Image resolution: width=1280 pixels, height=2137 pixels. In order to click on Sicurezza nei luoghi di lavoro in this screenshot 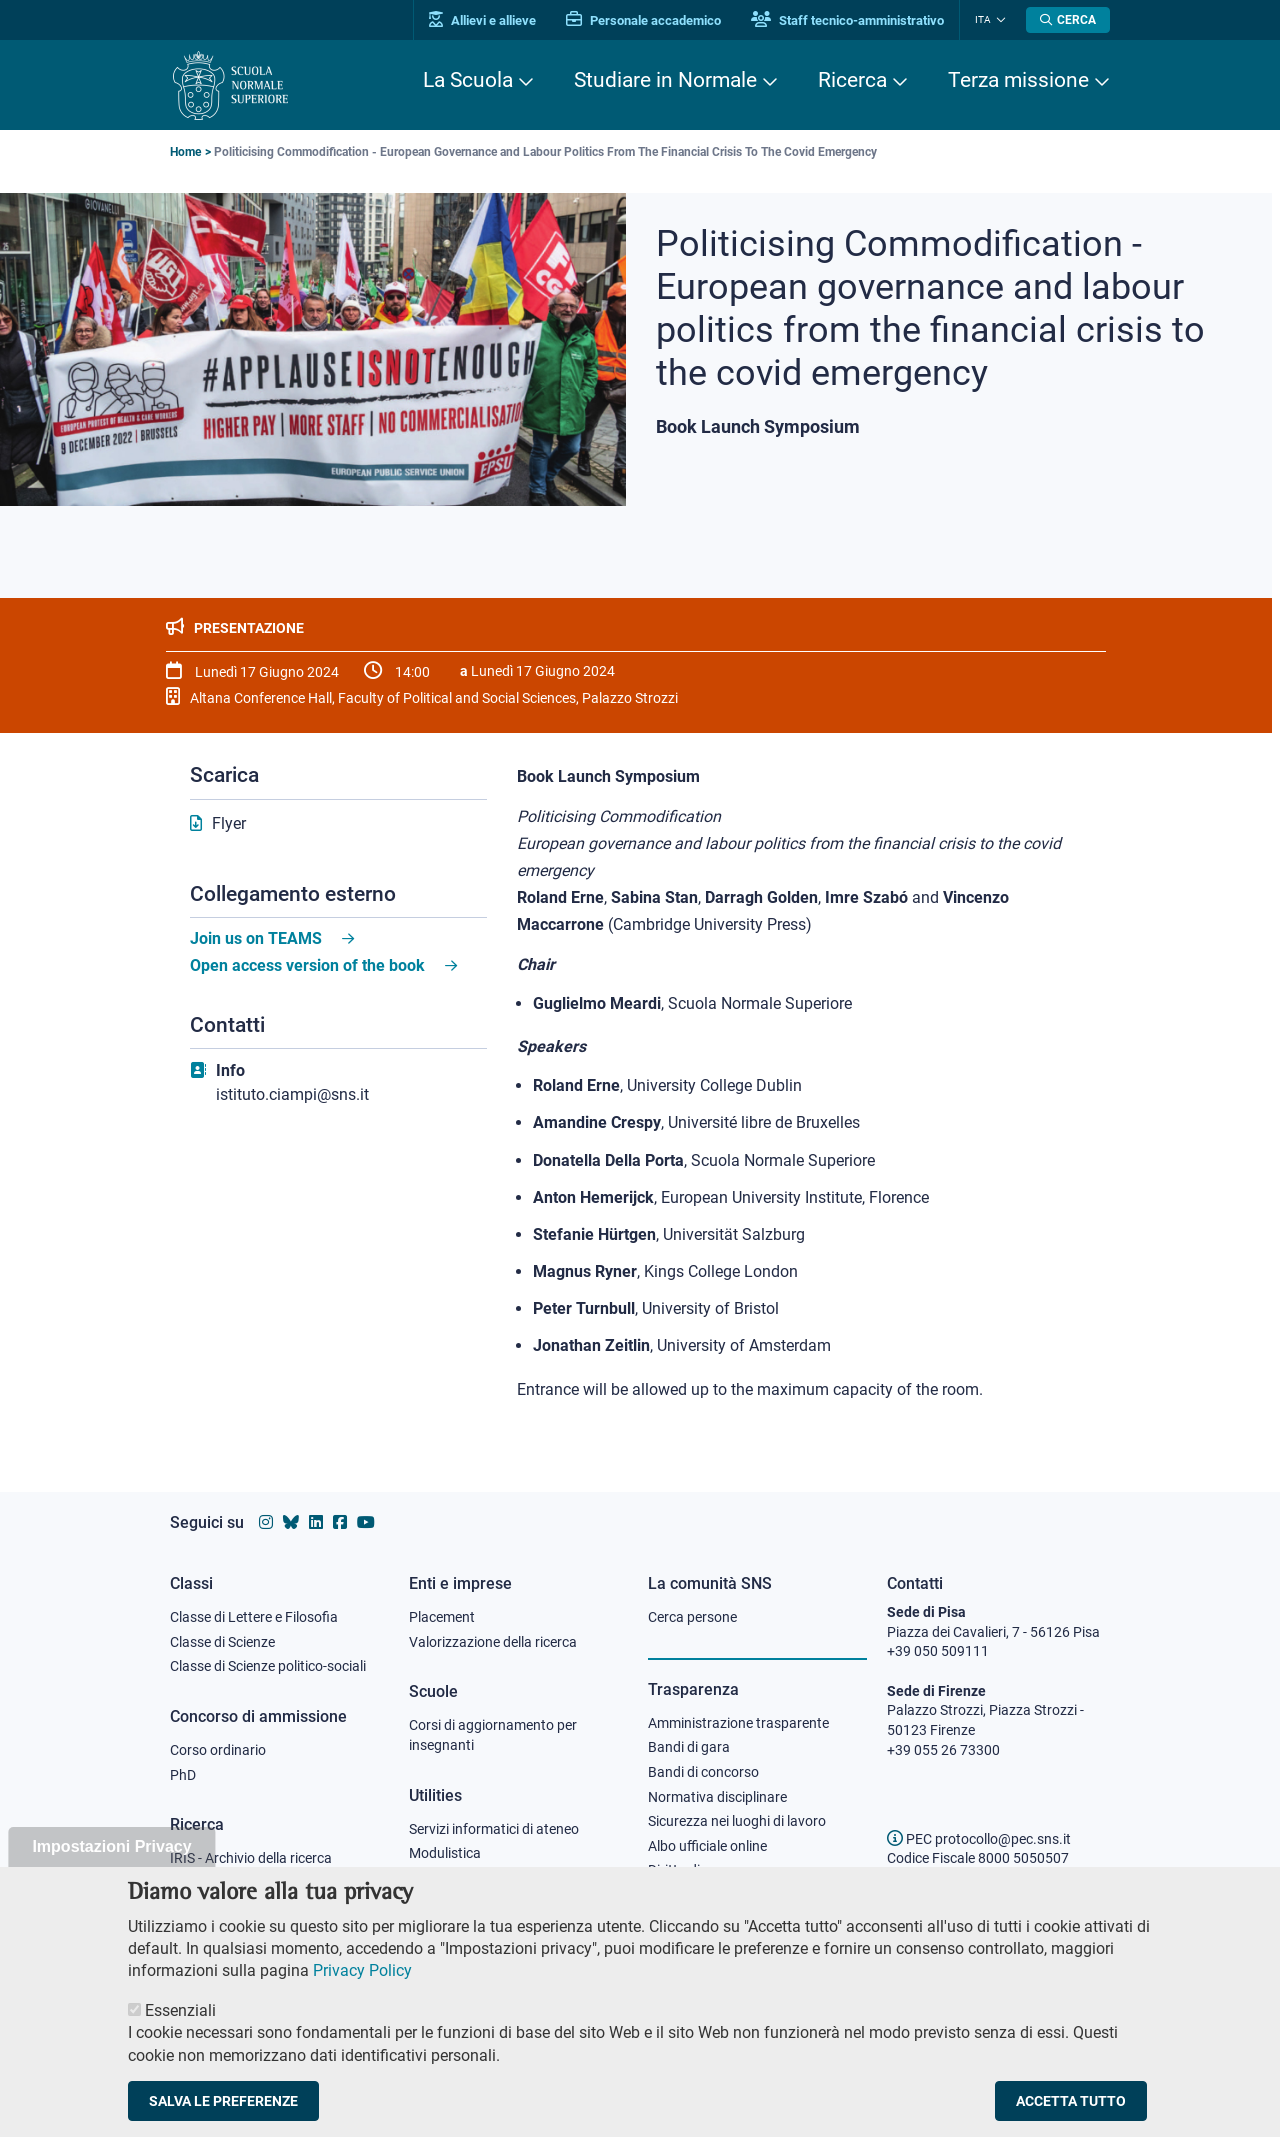, I will do `click(737, 1821)`.